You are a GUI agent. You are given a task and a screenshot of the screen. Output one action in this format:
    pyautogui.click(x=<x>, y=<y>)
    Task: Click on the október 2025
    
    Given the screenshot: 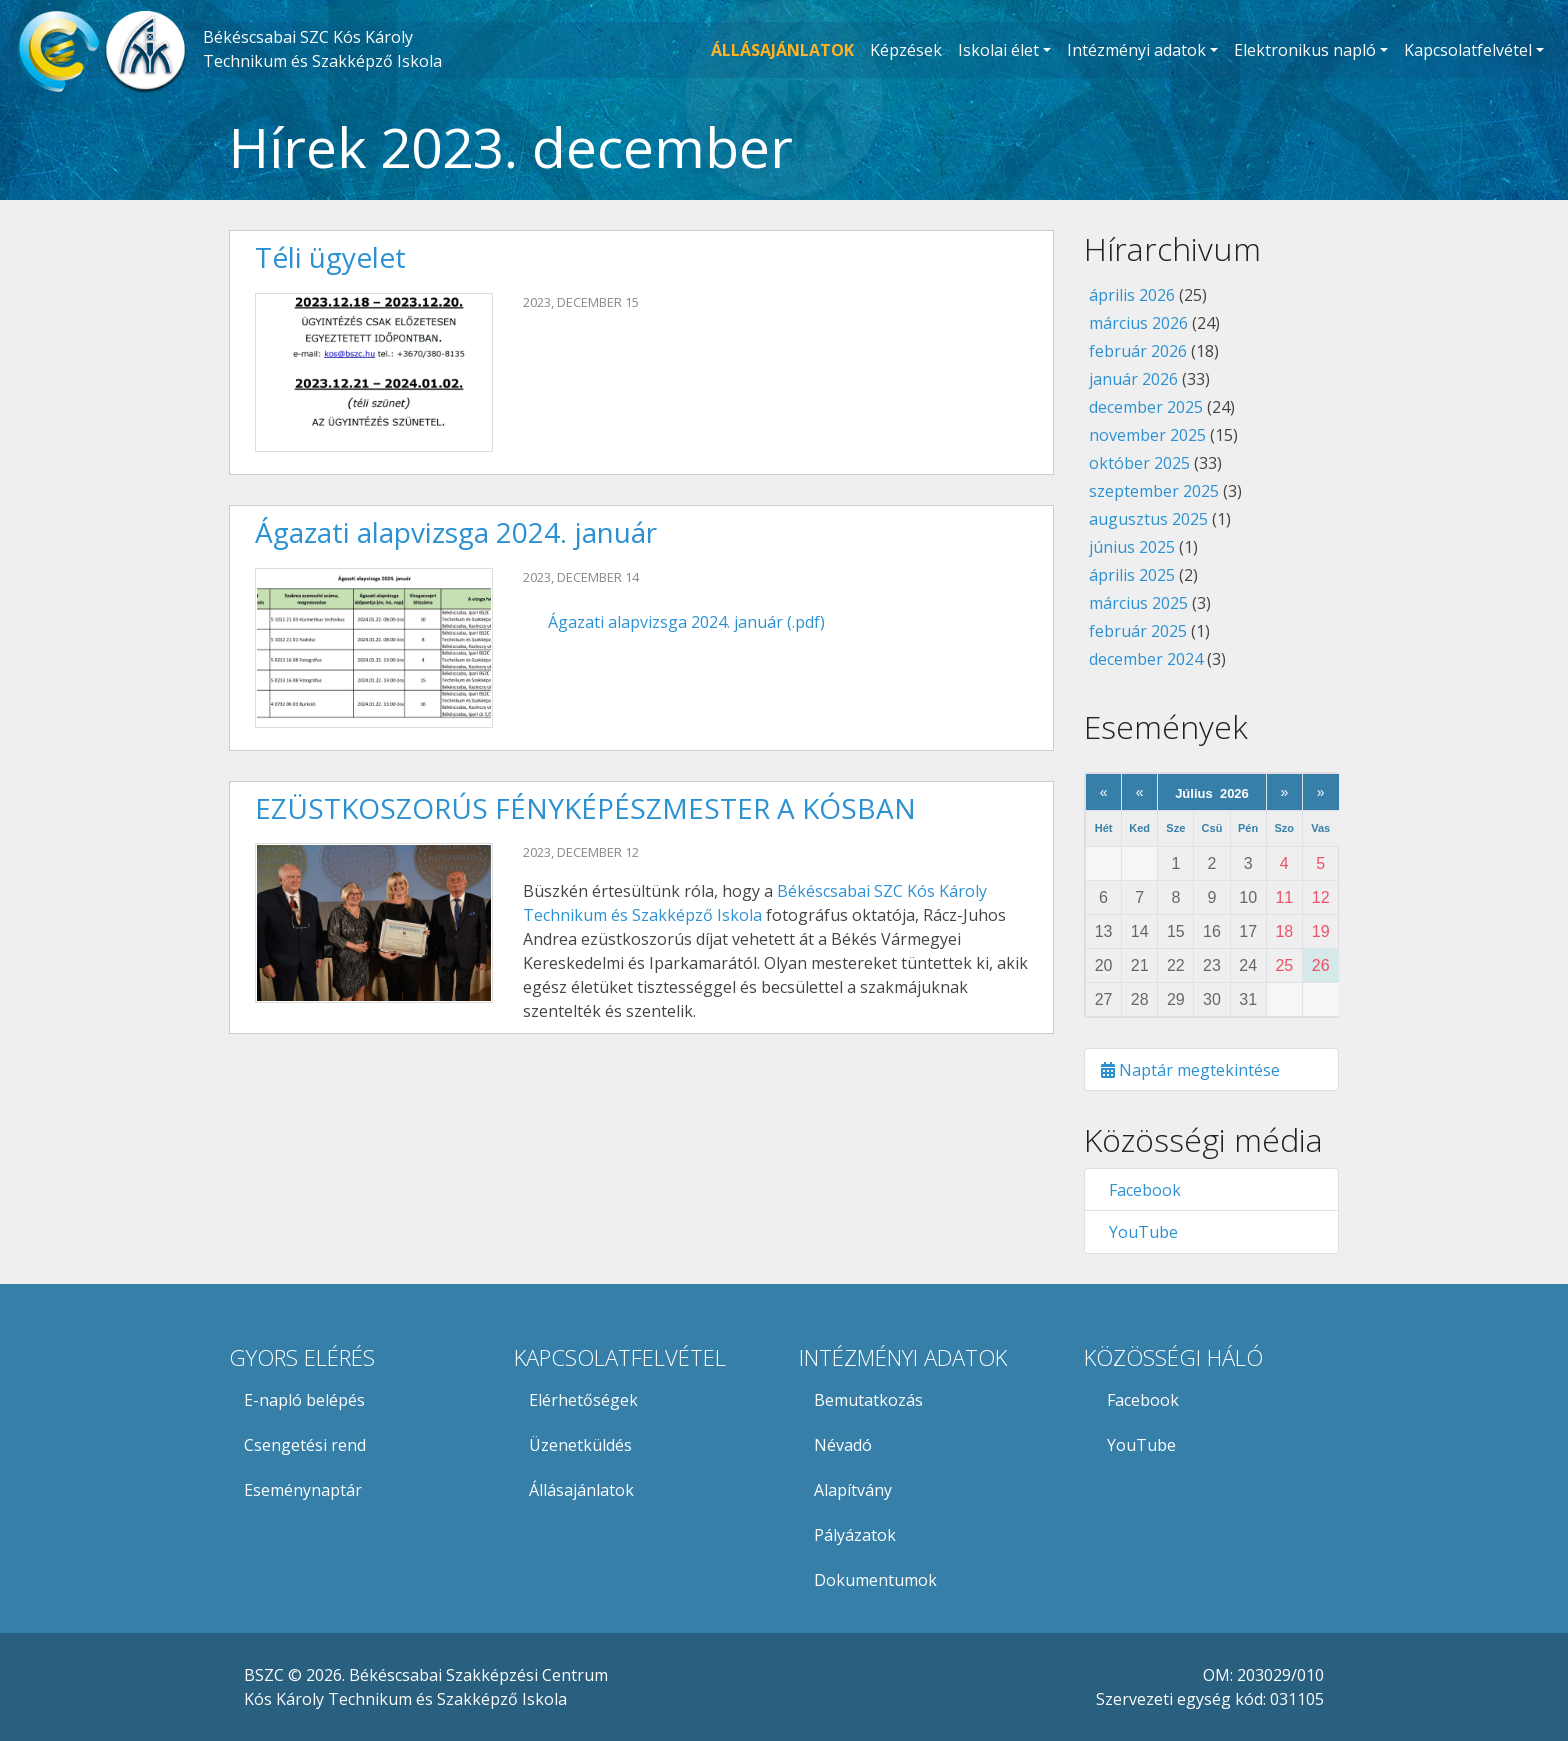 What is the action you would take?
    pyautogui.click(x=1139, y=463)
    